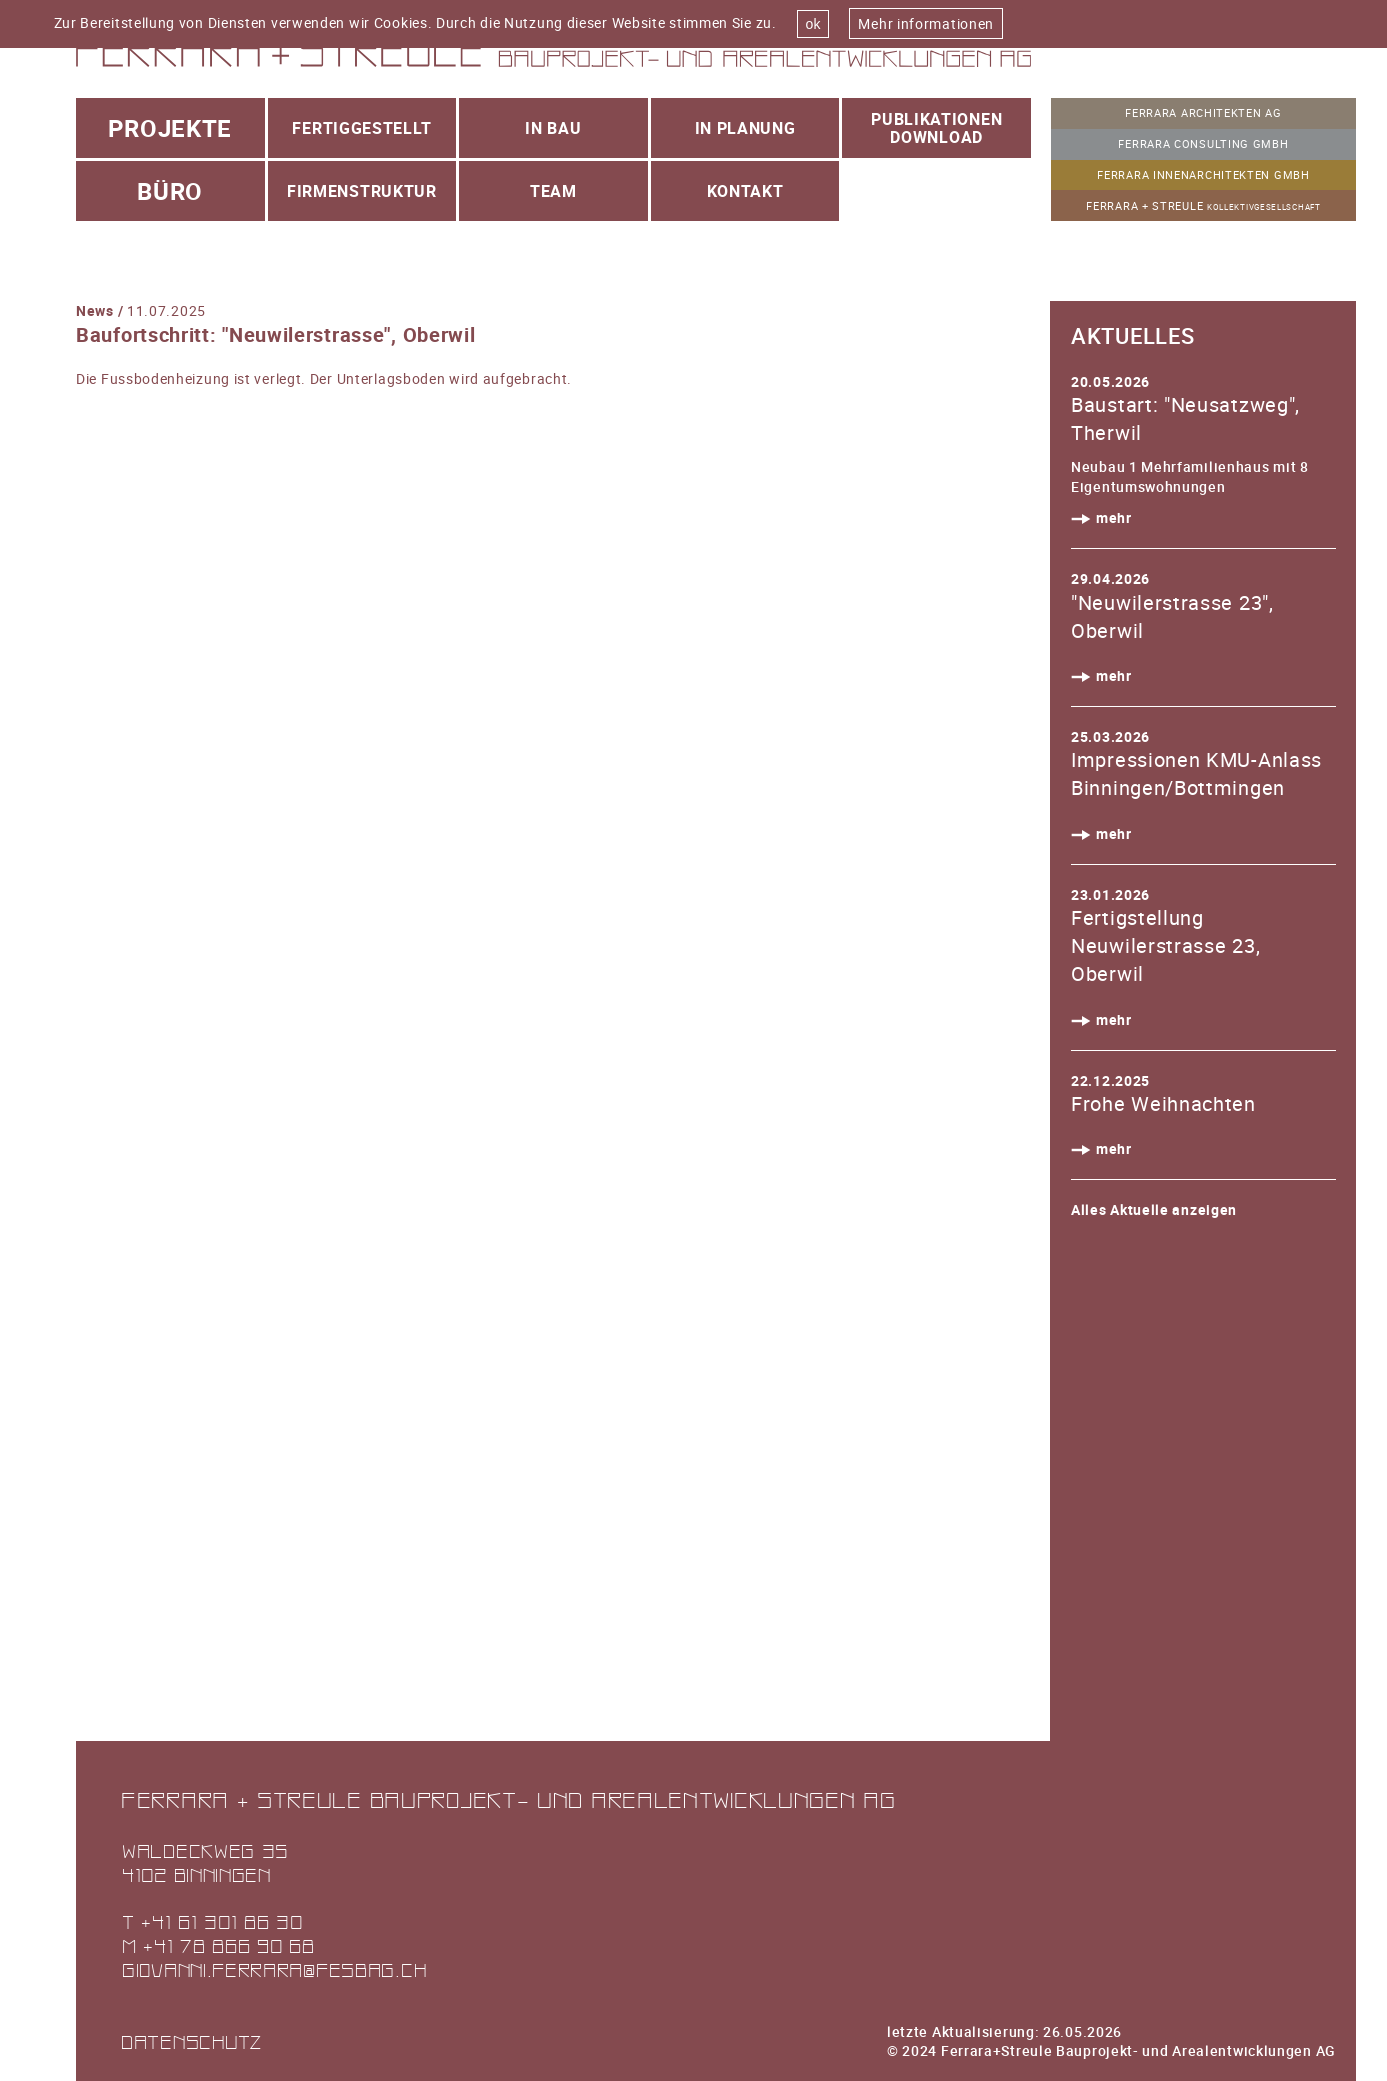 Image resolution: width=1387 pixels, height=2081 pixels. I want to click on giovanni.ferrara@fesbag.ch, so click(274, 1969).